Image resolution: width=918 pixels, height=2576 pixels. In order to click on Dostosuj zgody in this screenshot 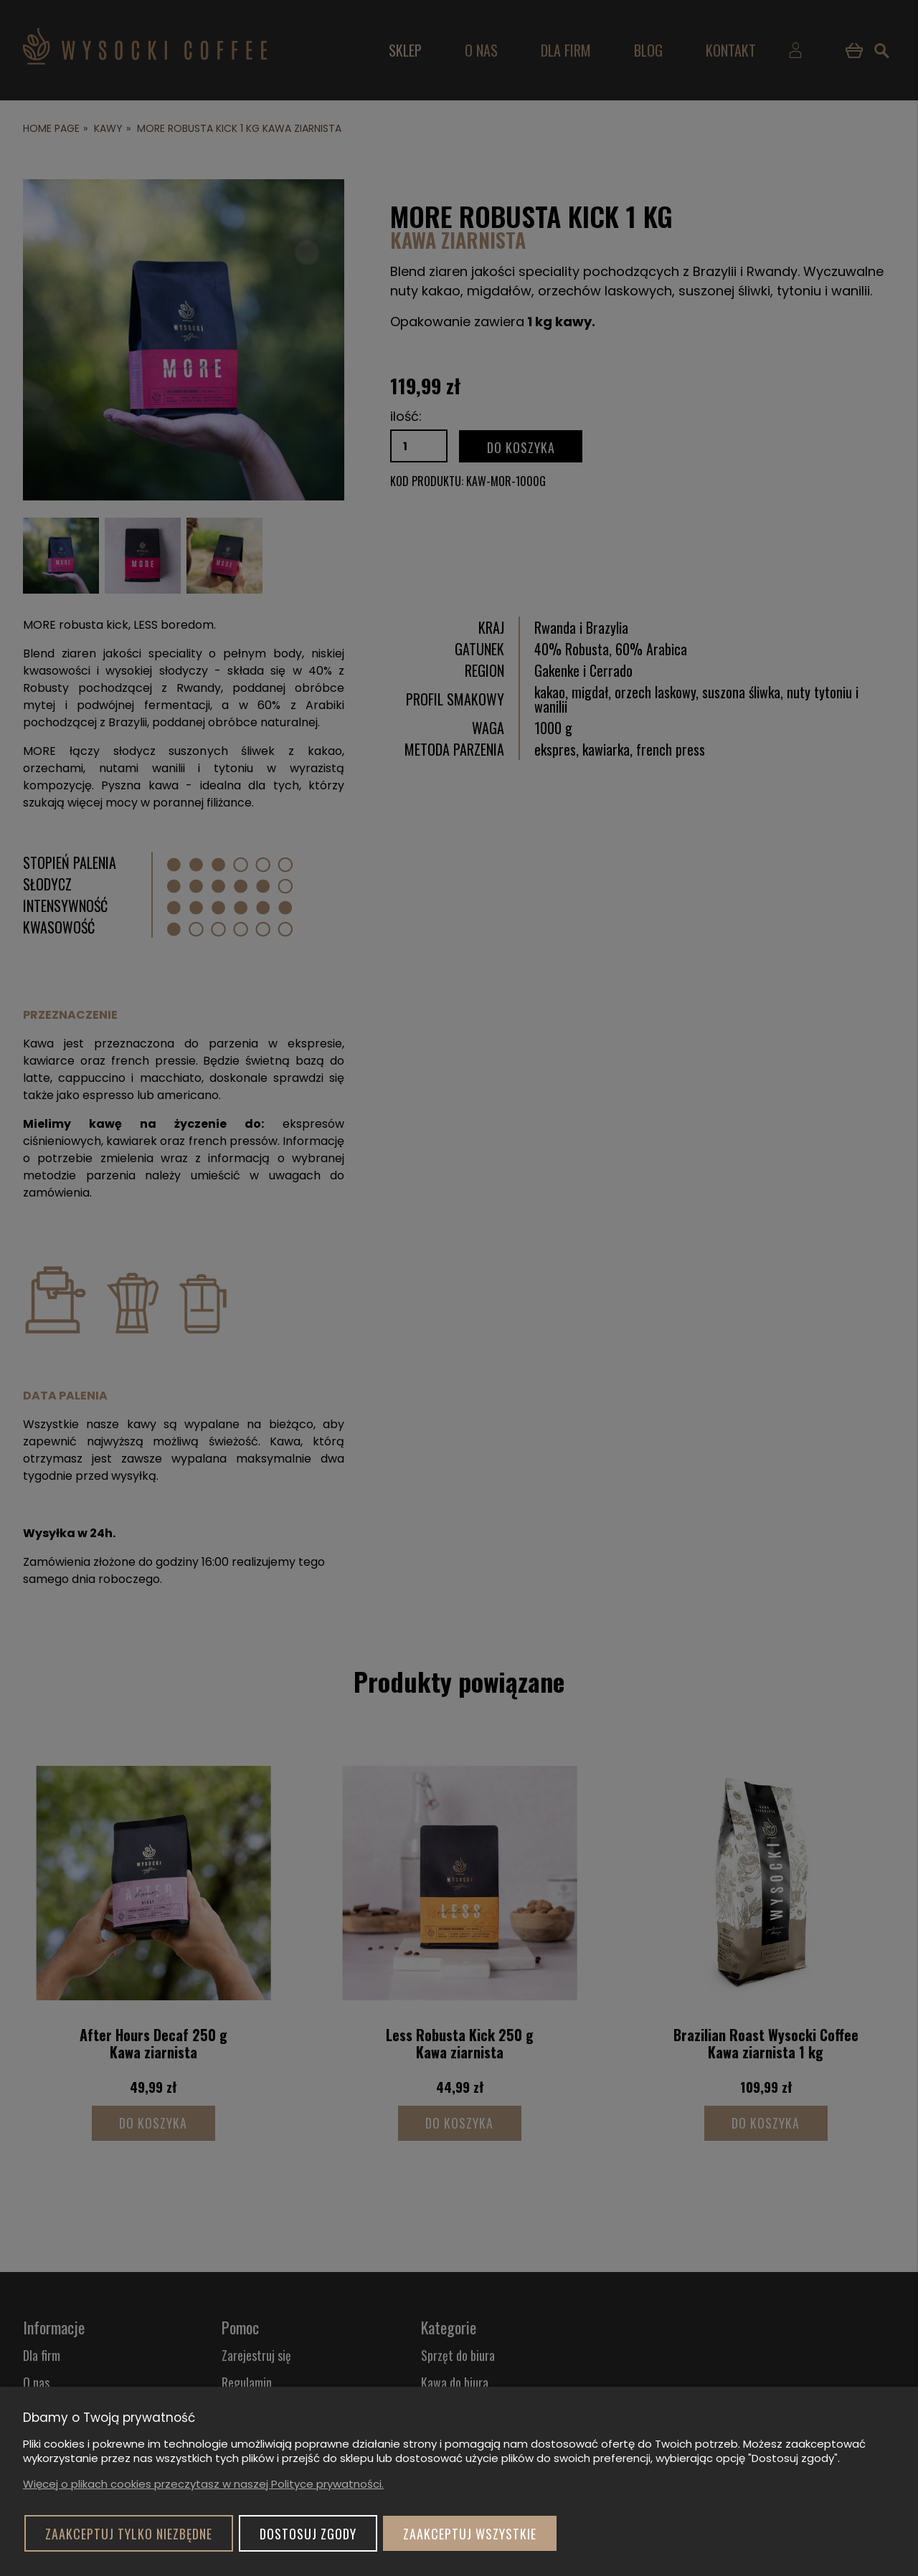, I will do `click(308, 2533)`.